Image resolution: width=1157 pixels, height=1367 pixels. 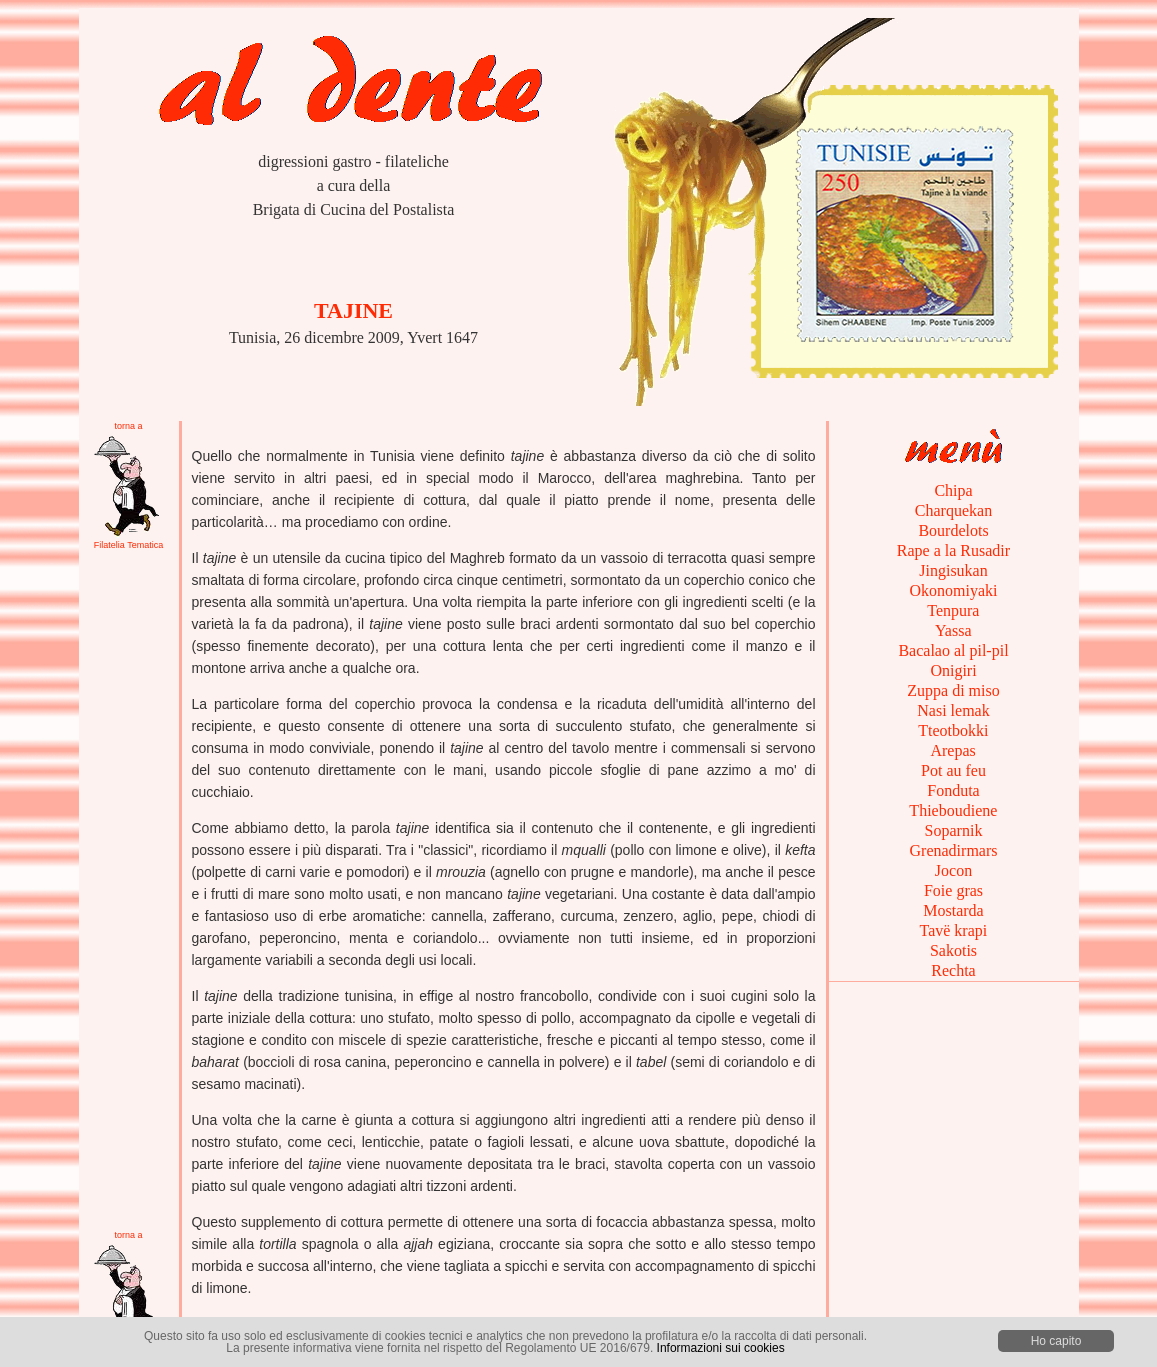 I want to click on Rape a la Rusadir, so click(x=953, y=550).